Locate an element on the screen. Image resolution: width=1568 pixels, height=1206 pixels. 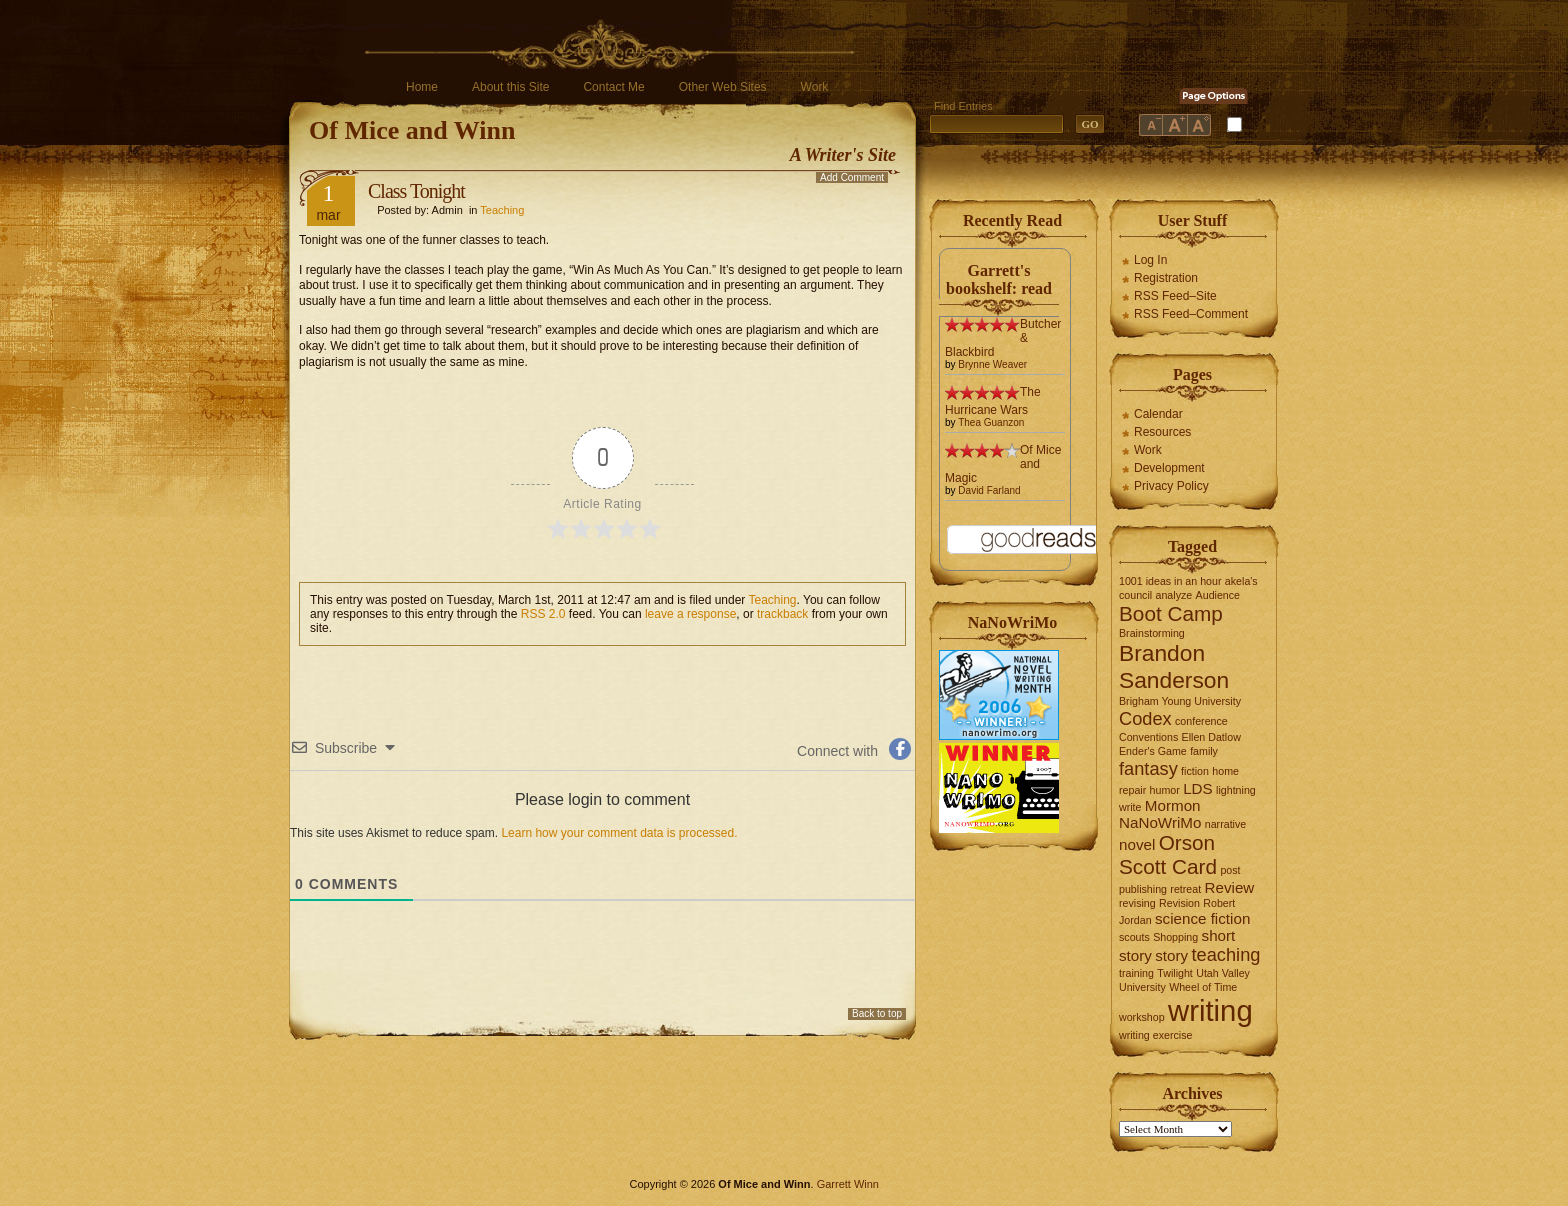
Brandon Sanderson [Brandon Sanderson (5 items)] is located at coordinates (1174, 666).